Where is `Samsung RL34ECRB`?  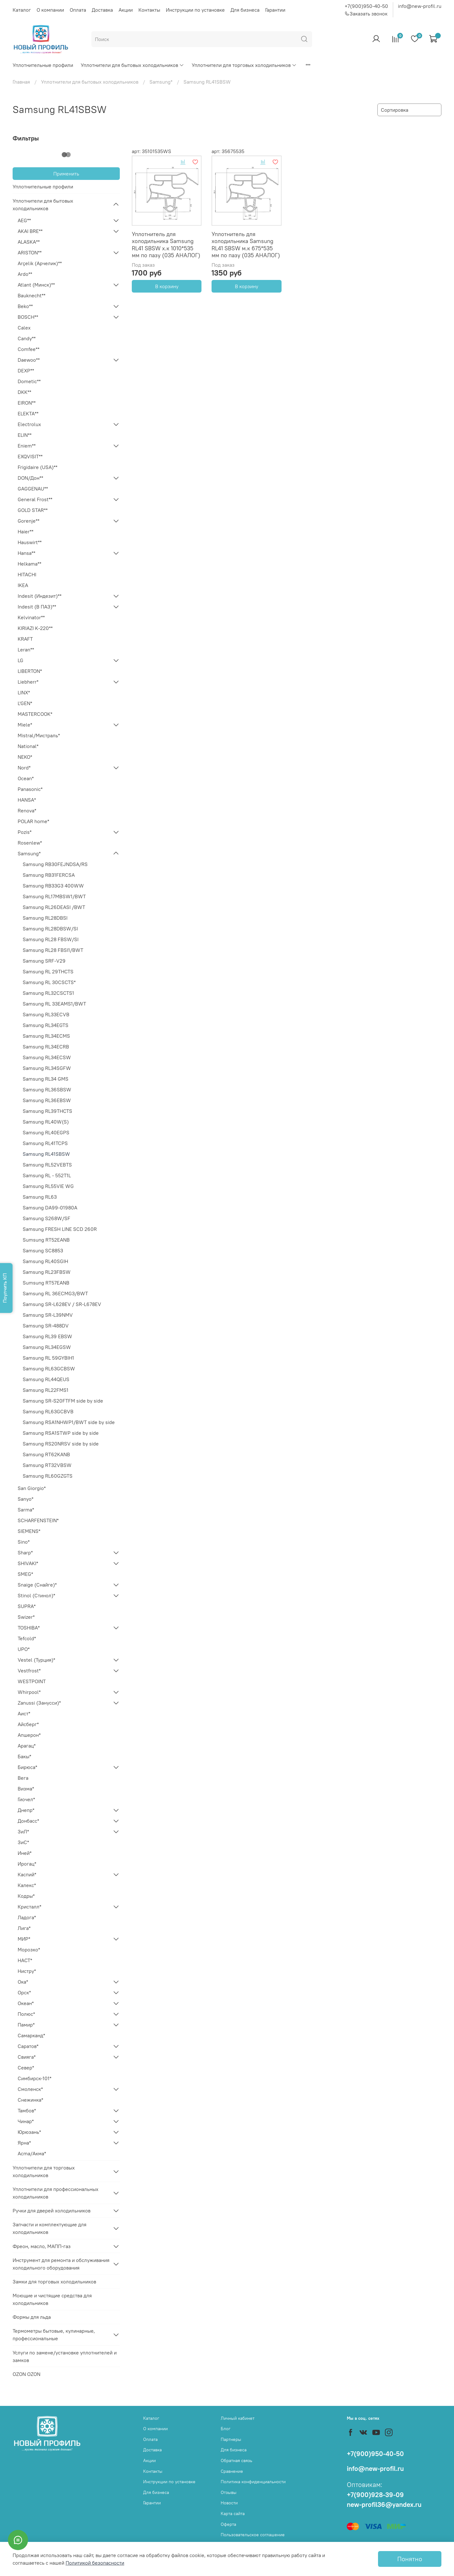
Samsung RL34ECRB is located at coordinates (46, 1046).